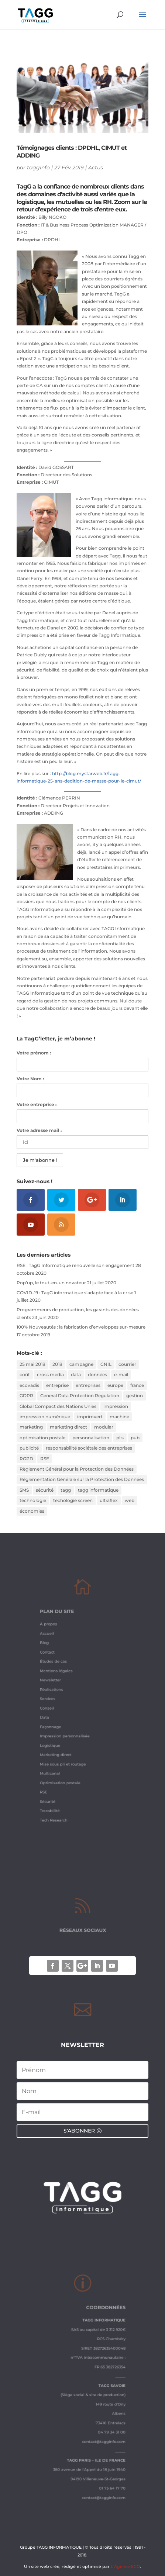 The height and width of the screenshot is (2576, 165). What do you see at coordinates (57, 1699) in the screenshot?
I see `Services` at bounding box center [57, 1699].